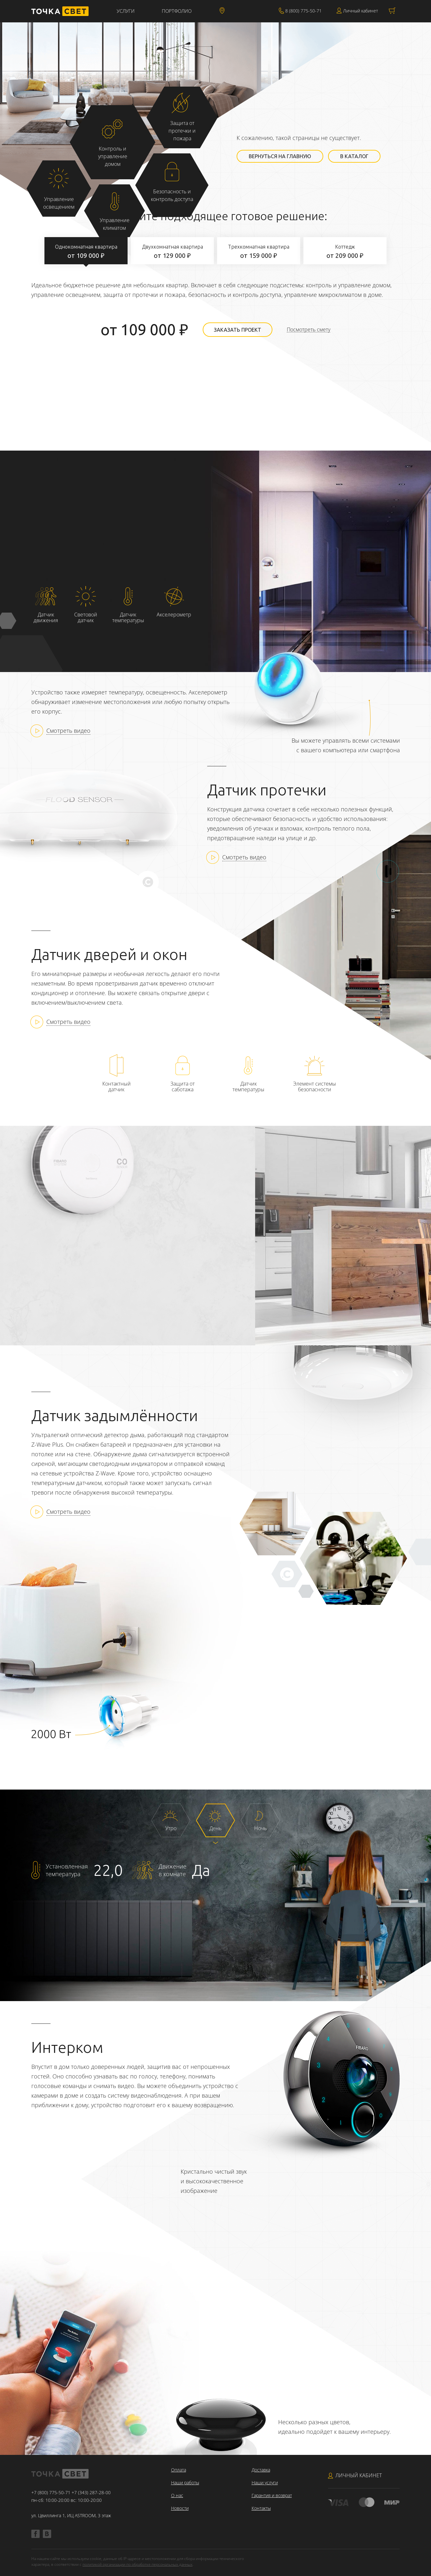 The image size is (431, 2576). Describe the element at coordinates (392, 11) in the screenshot. I see `Корзина` at that location.